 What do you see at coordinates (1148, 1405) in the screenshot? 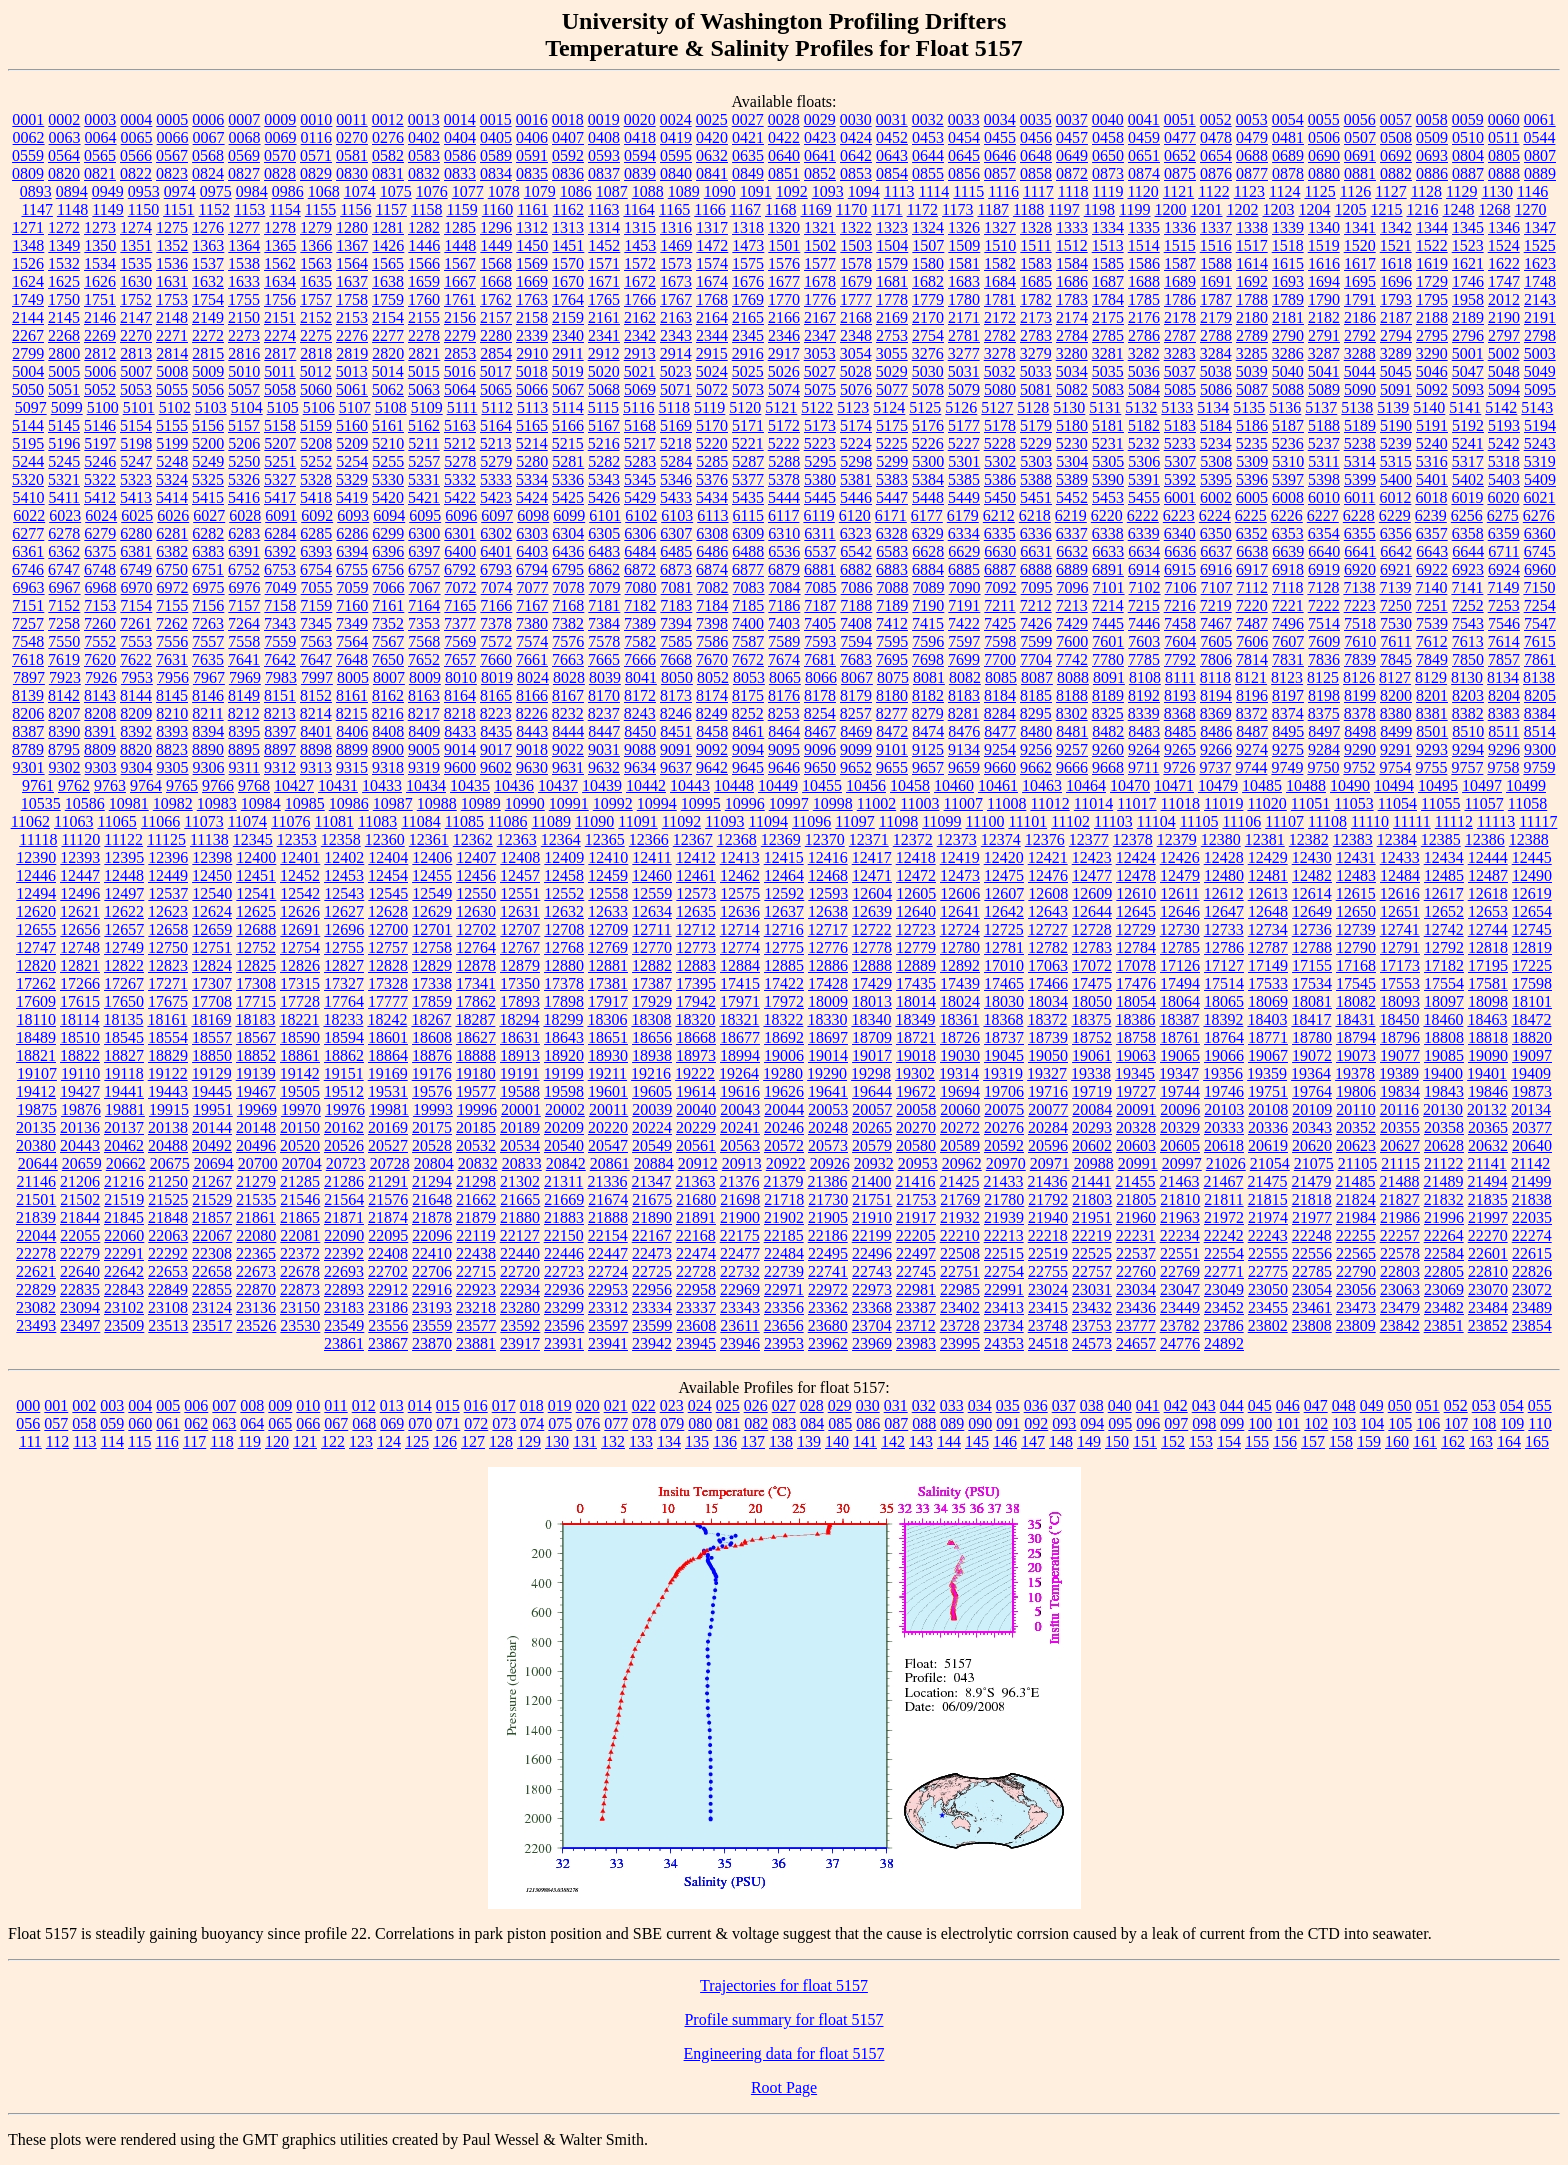
I see `041` at bounding box center [1148, 1405].